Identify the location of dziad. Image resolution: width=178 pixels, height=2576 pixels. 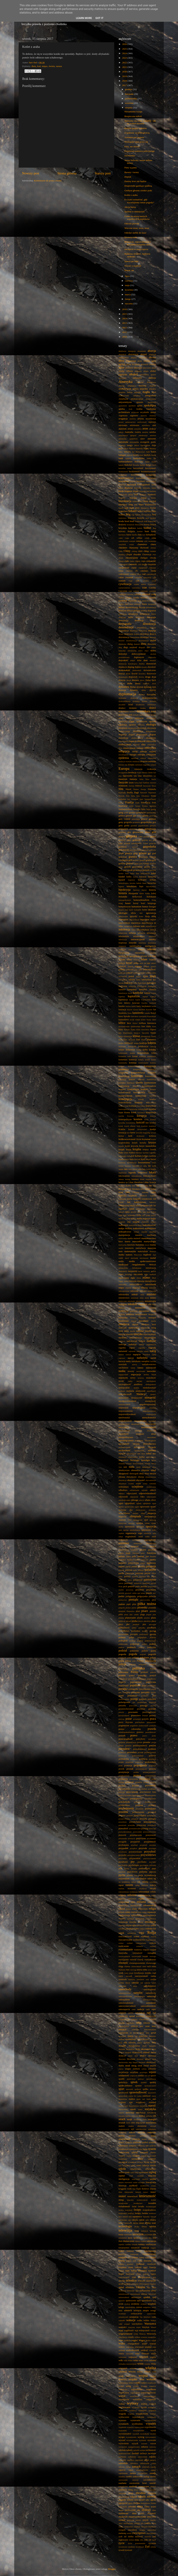
(130, 704).